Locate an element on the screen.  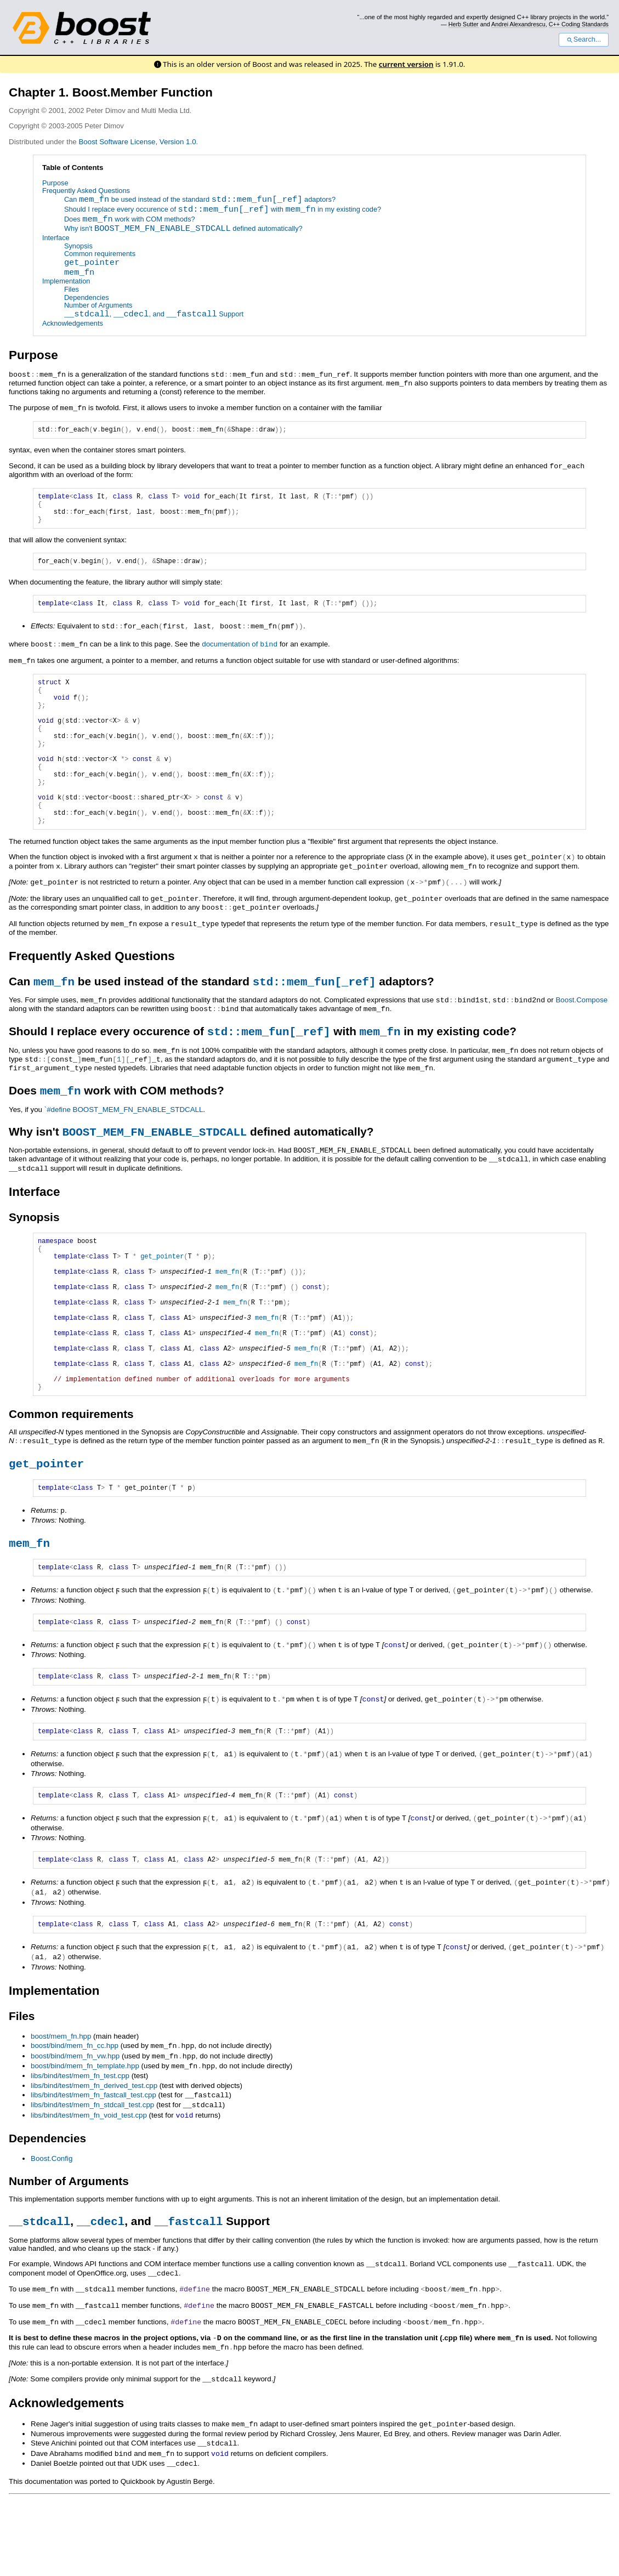
libs/bind/test/mem_fn_fastcall_test.cpp is located at coordinates (93, 2174).